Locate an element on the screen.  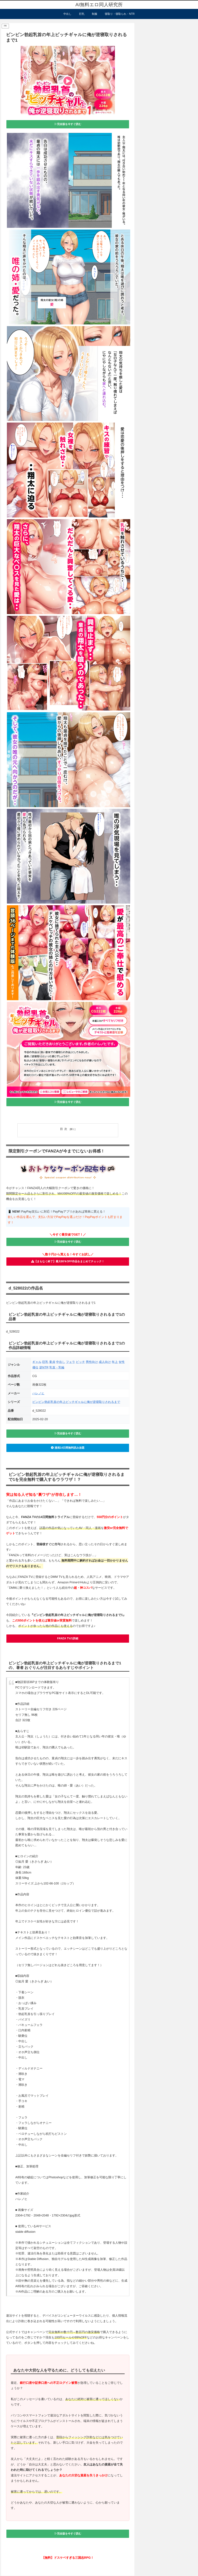
漫画14日間無料読み放題 is located at coordinates (67, 1448).